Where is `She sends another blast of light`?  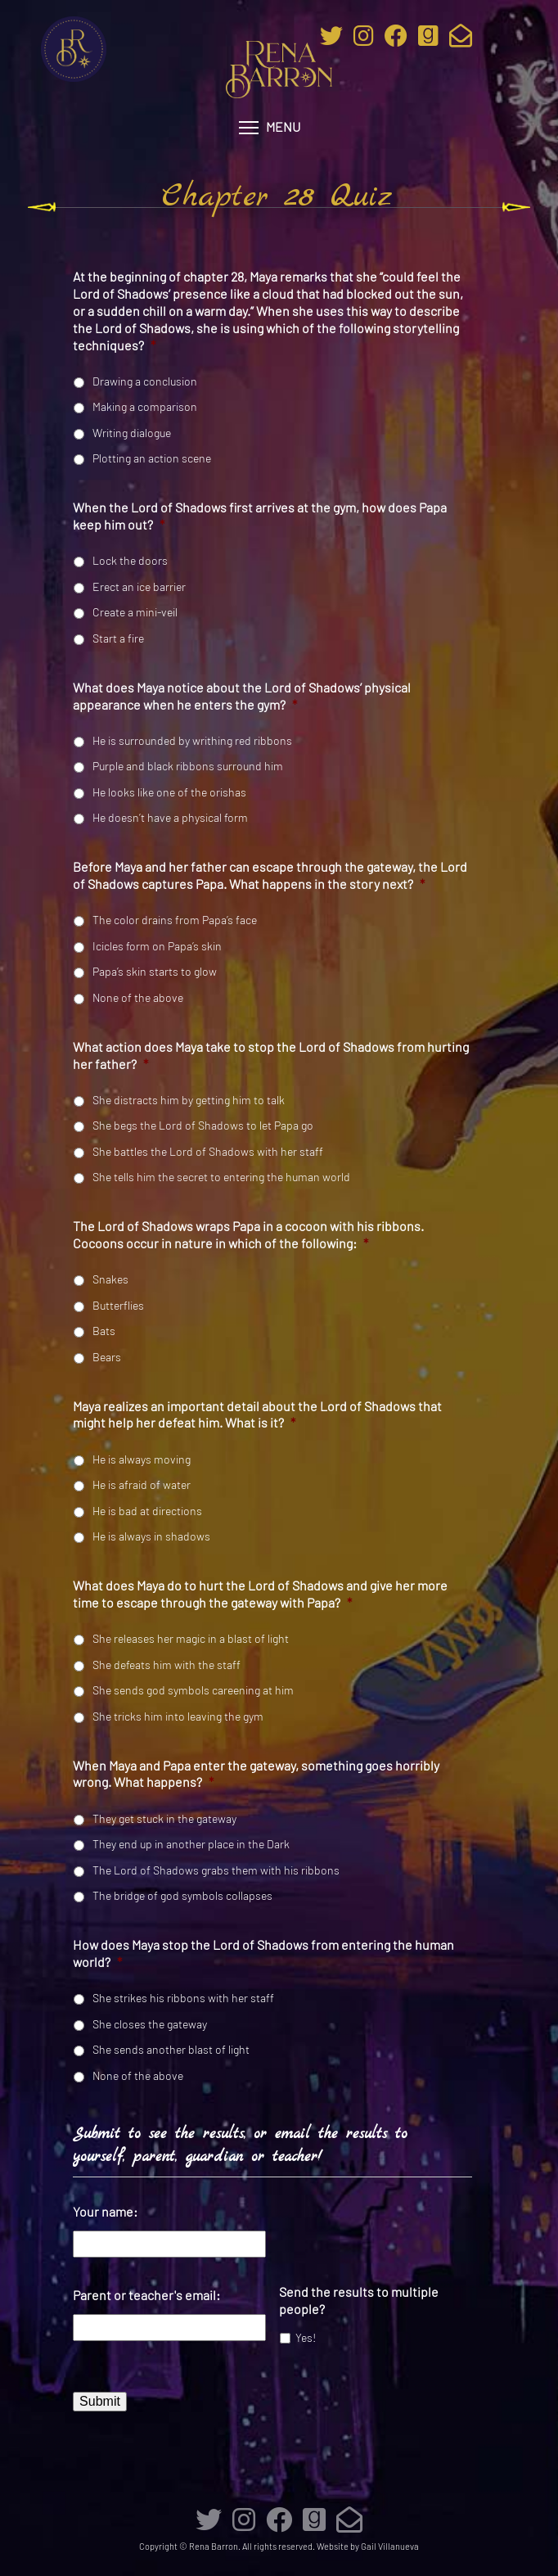
She sends another blast of light is located at coordinates (171, 2049).